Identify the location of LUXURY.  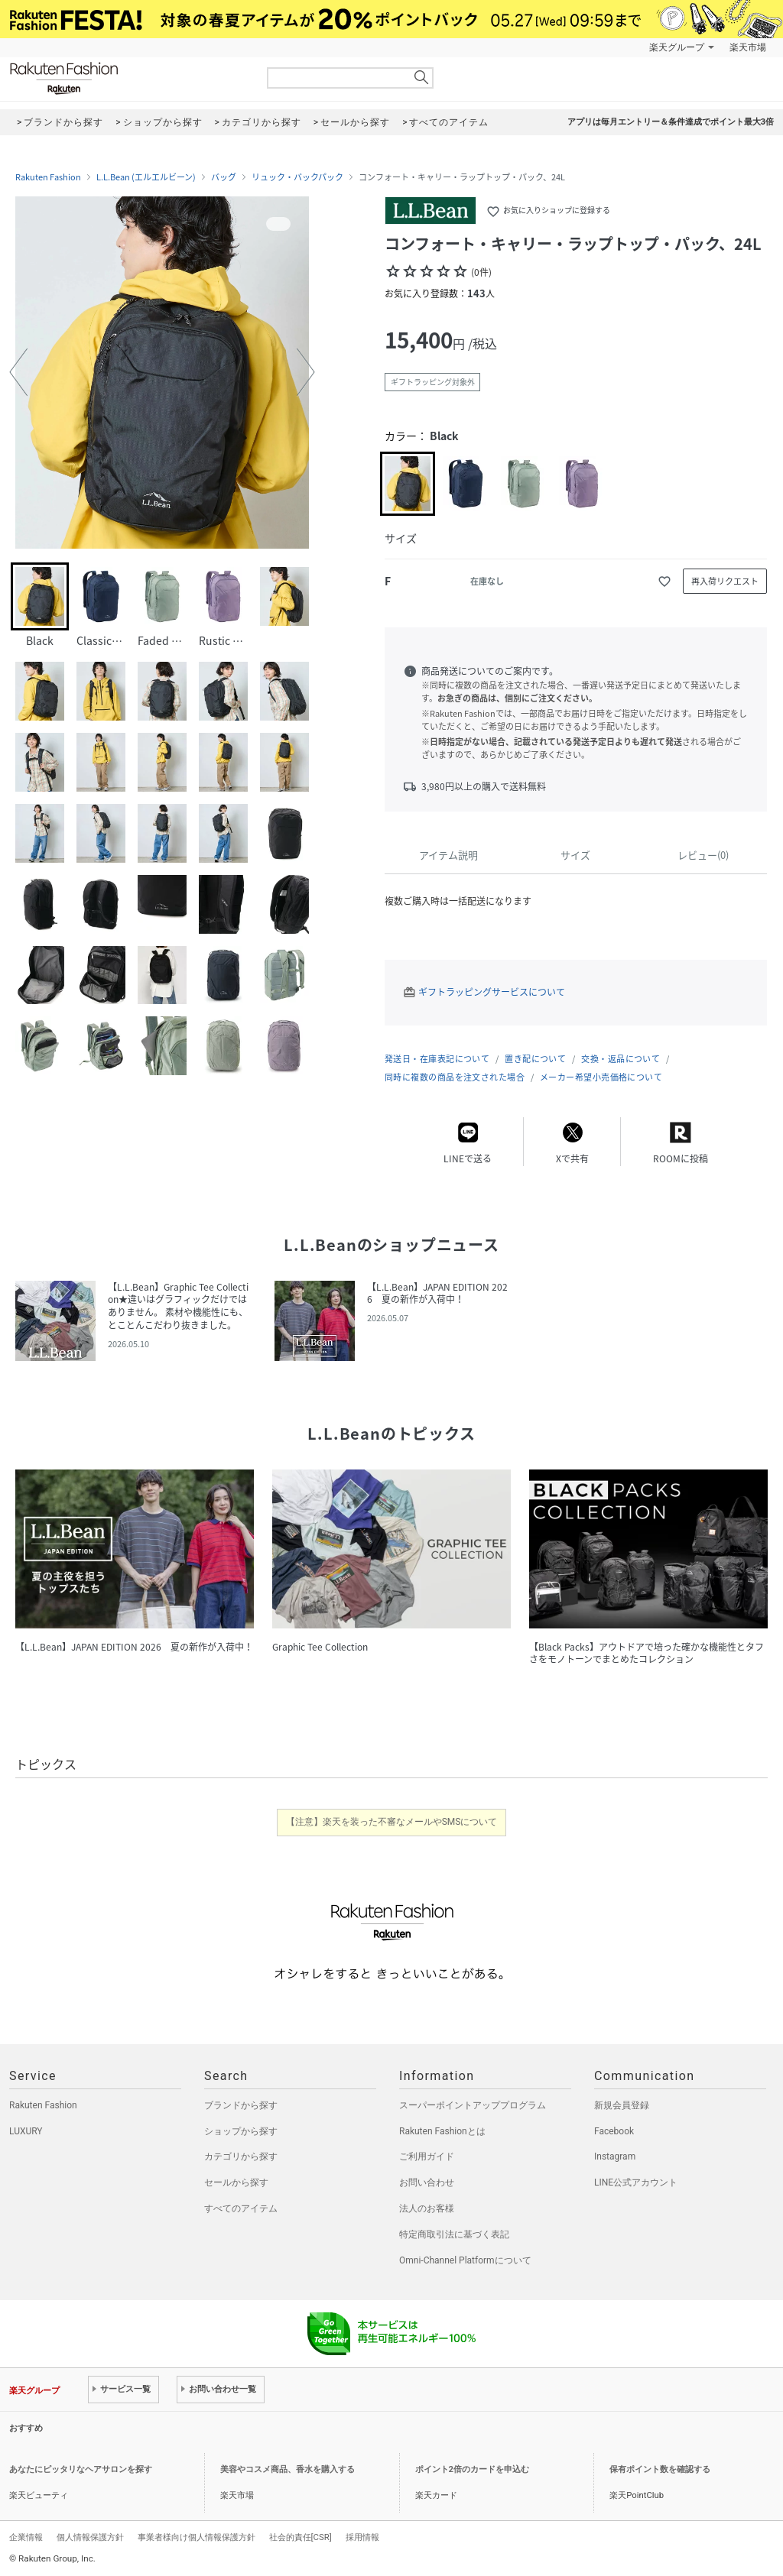
(26, 2131).